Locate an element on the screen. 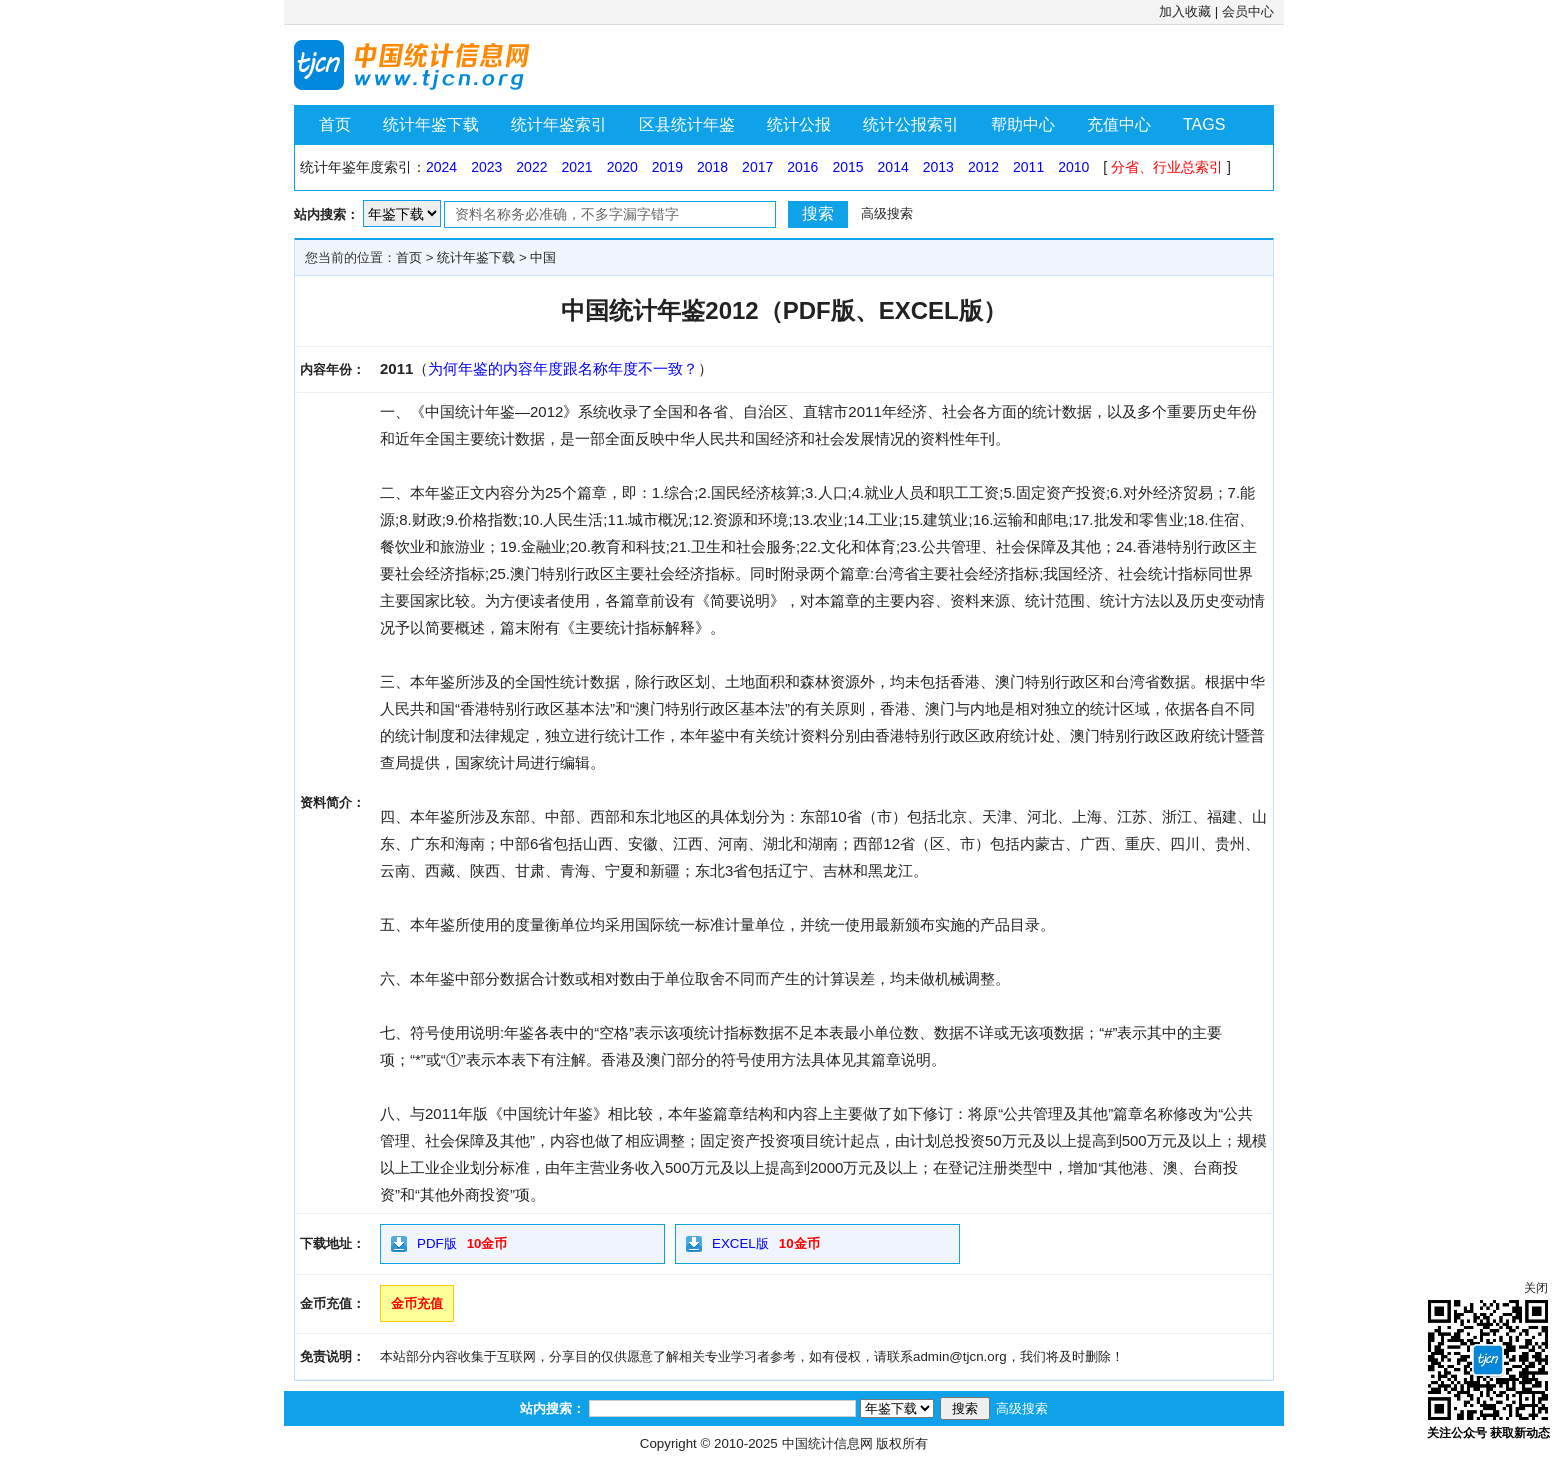 This screenshot has width=1568, height=1462. 关闭 is located at coordinates (1536, 1288).